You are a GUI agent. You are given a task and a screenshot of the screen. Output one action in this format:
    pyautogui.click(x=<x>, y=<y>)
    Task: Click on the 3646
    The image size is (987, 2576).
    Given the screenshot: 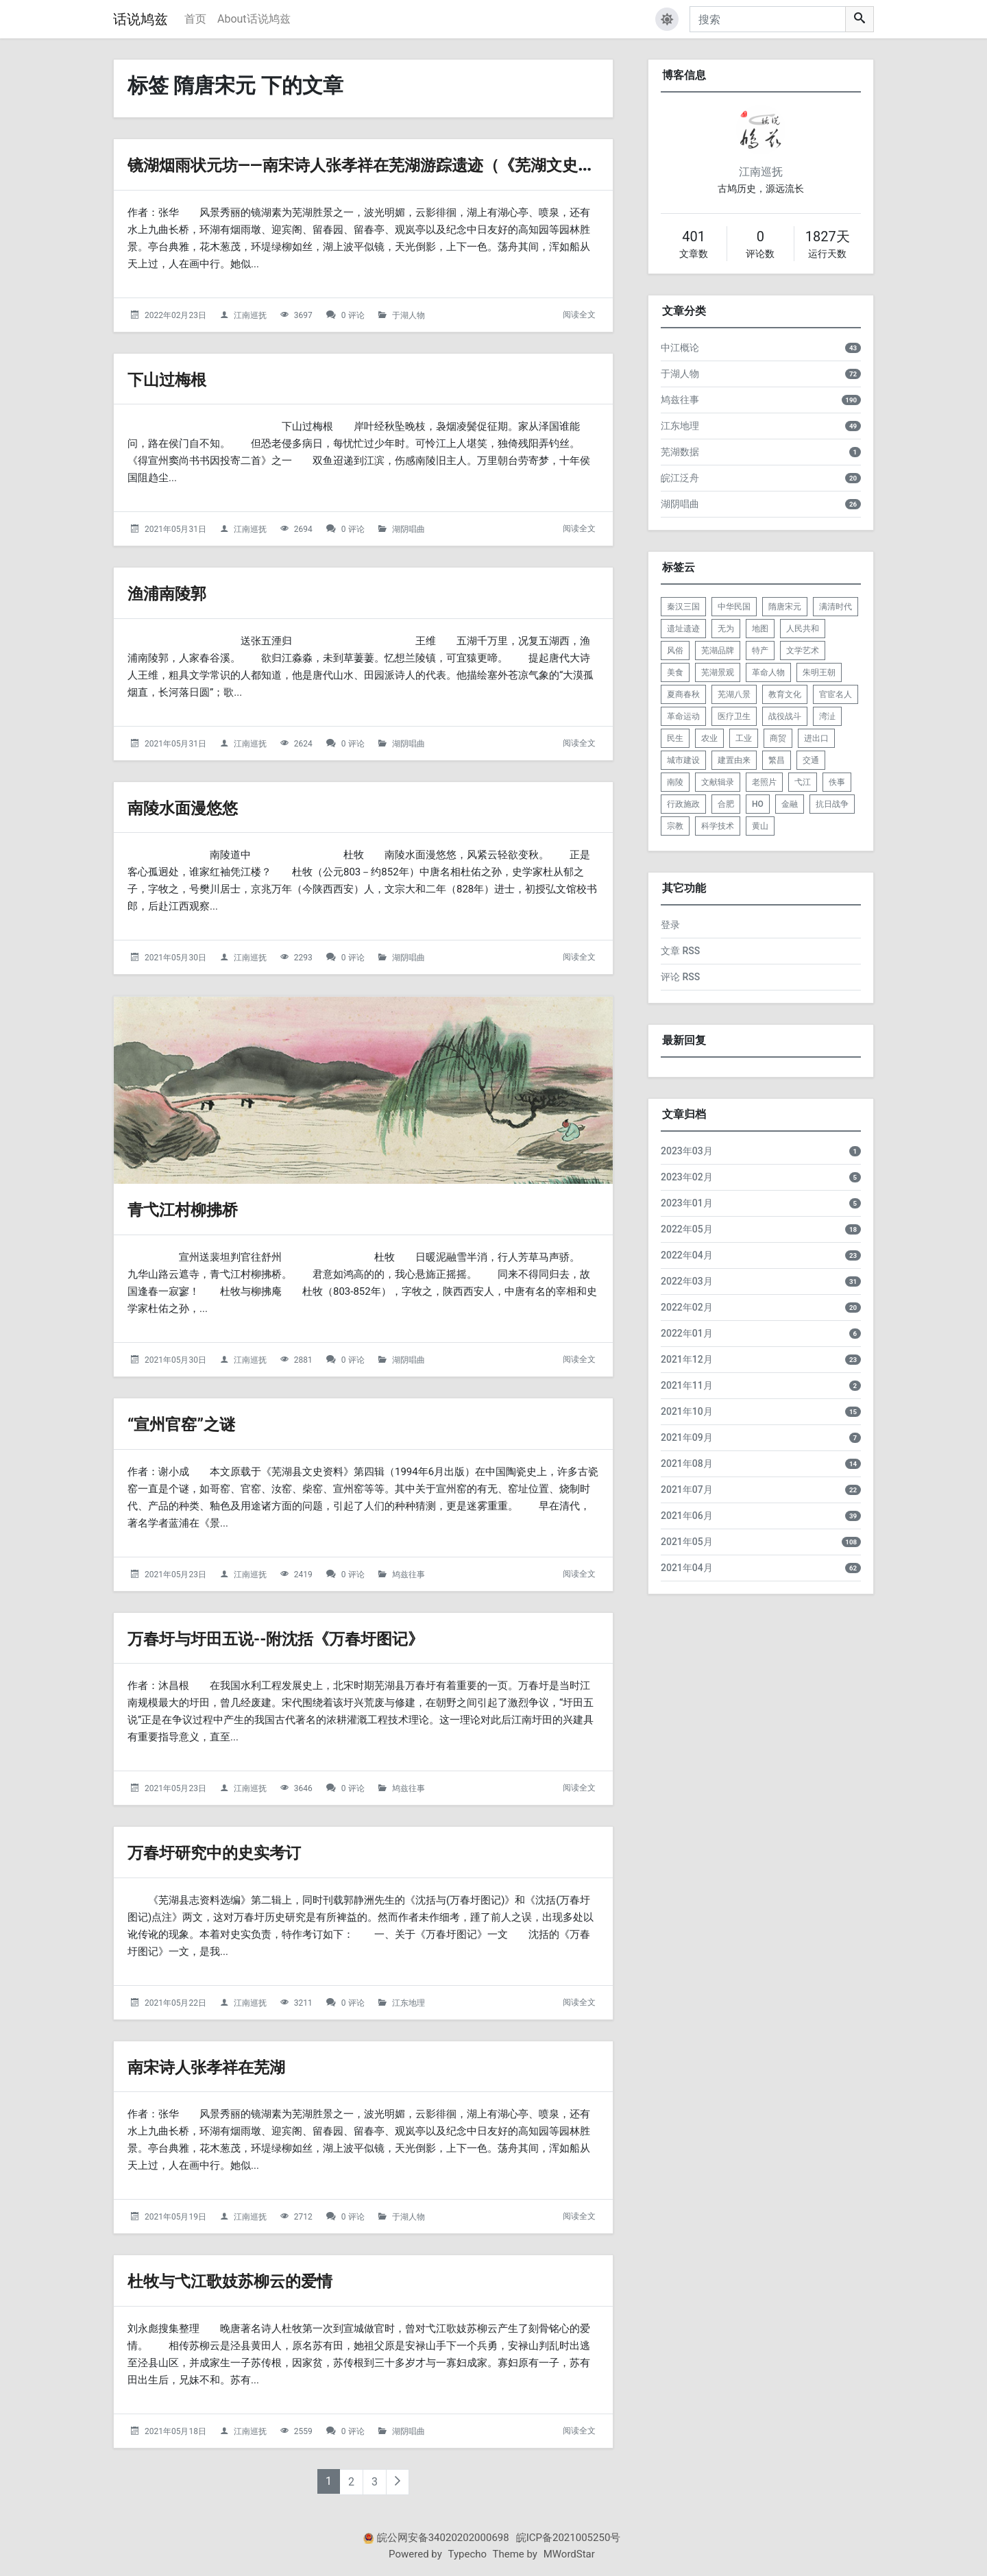 What is the action you would take?
    pyautogui.click(x=303, y=1788)
    